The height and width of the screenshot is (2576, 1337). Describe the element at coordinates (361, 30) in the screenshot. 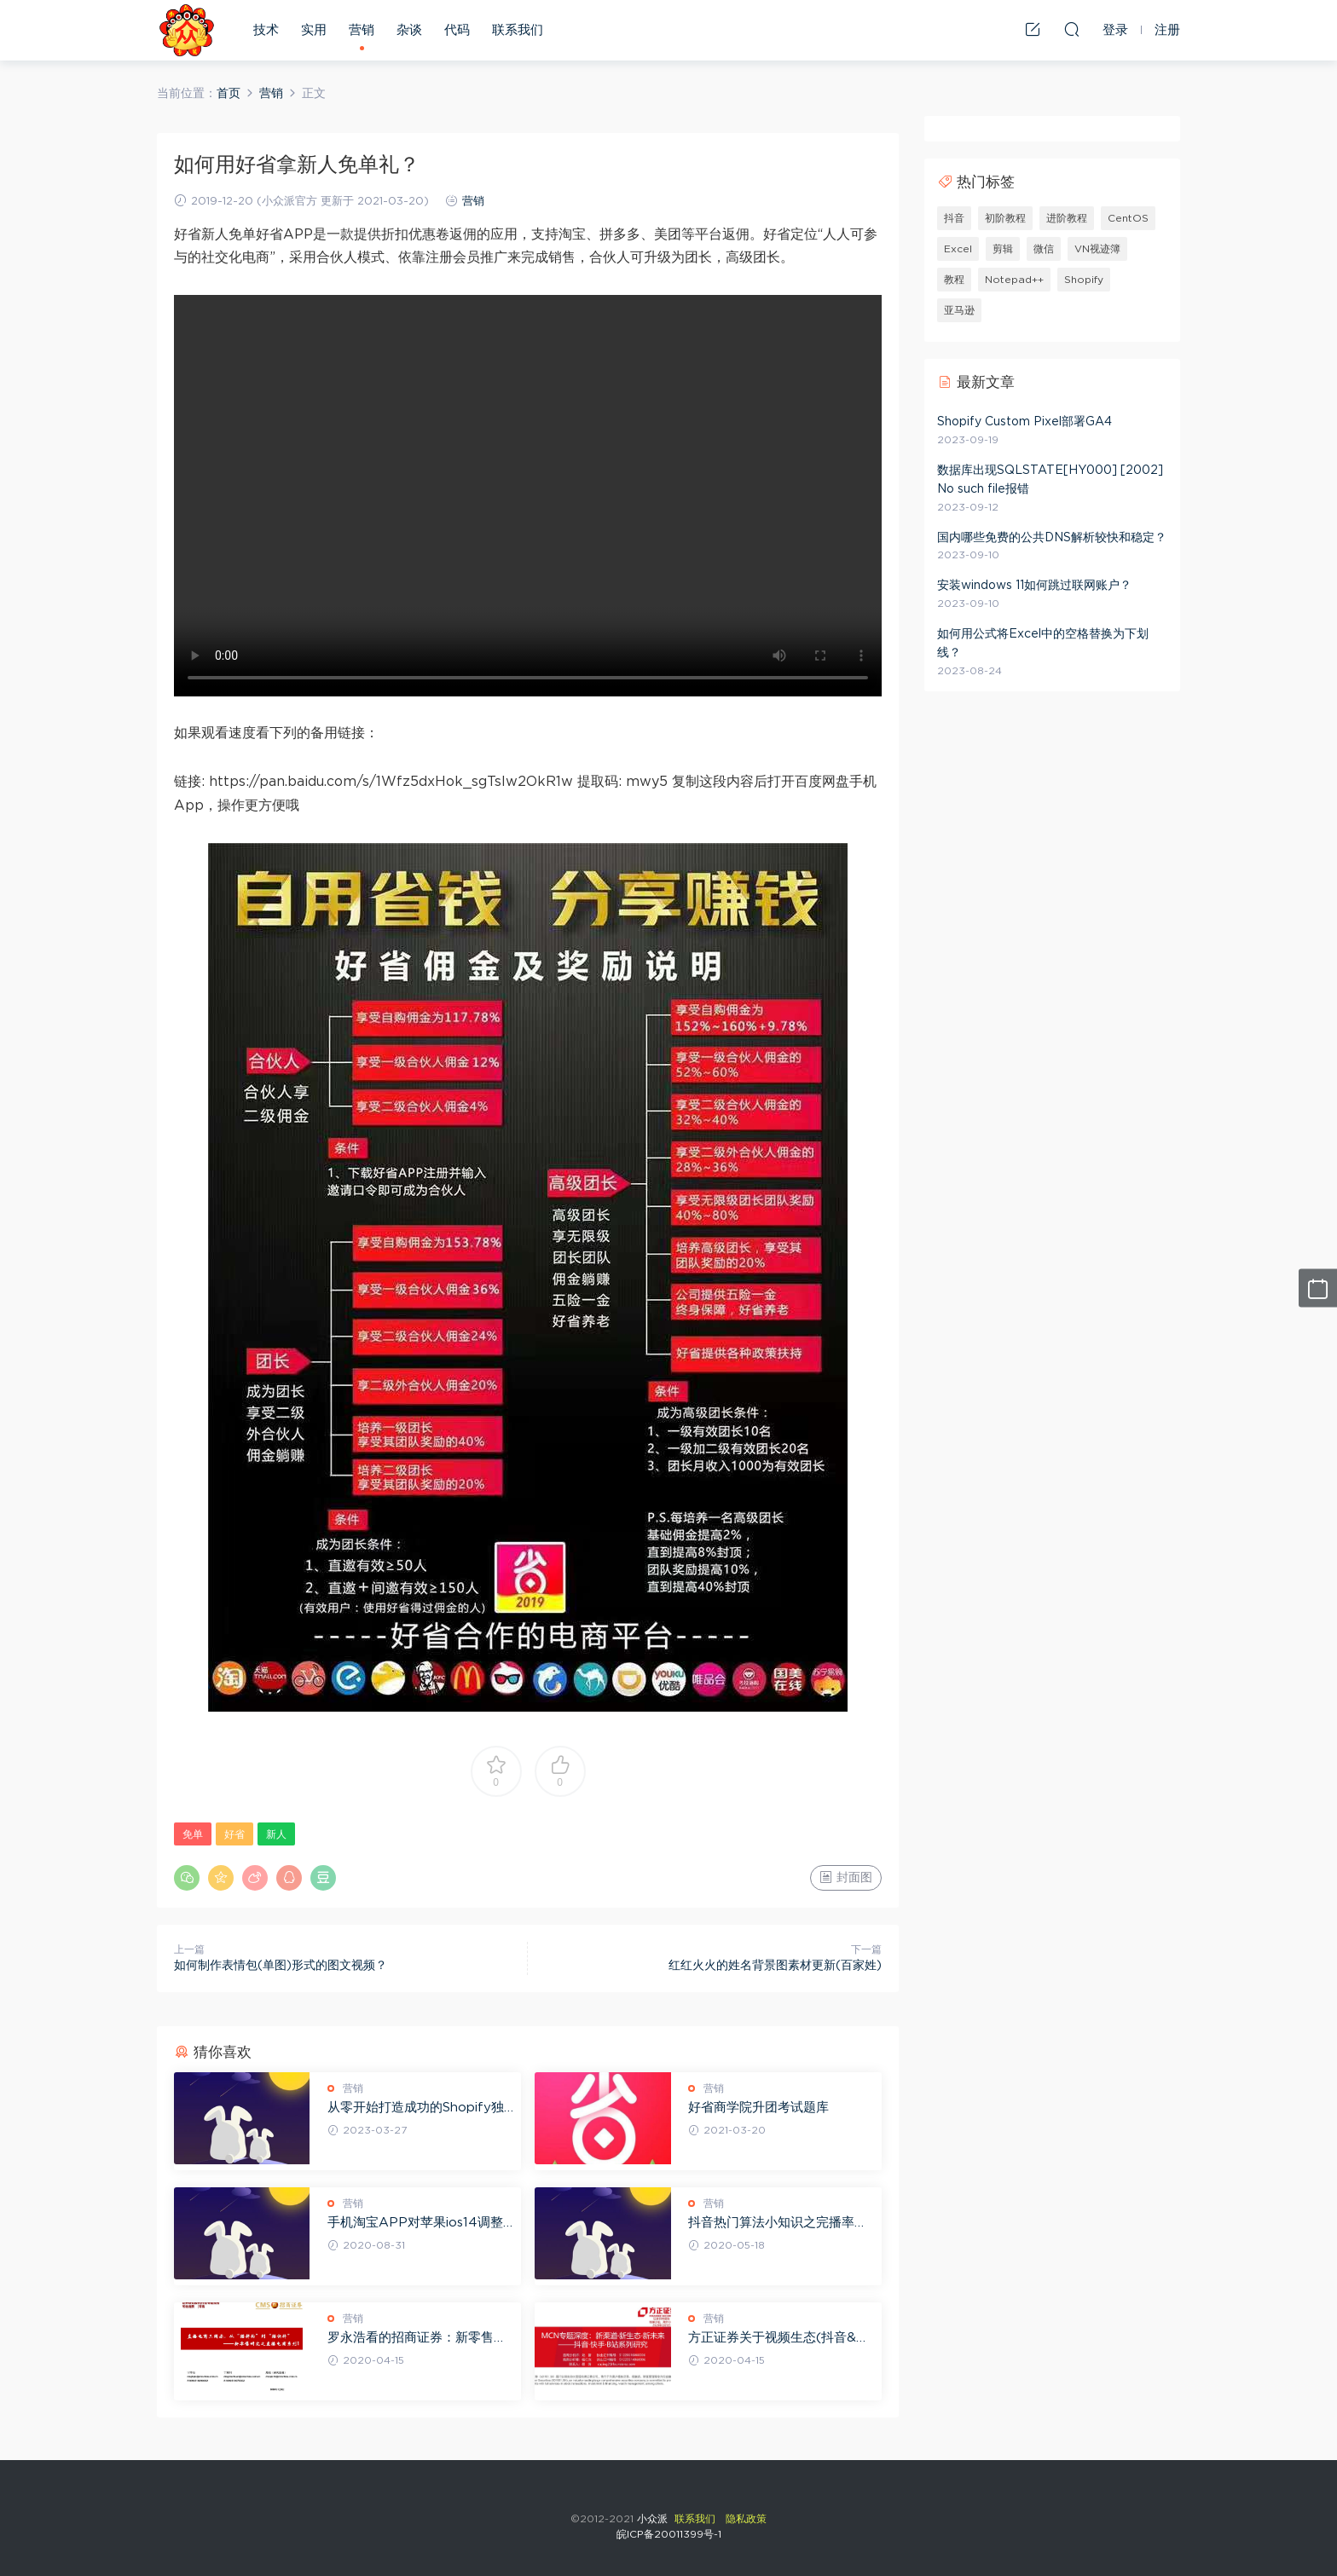

I see `营销` at that location.